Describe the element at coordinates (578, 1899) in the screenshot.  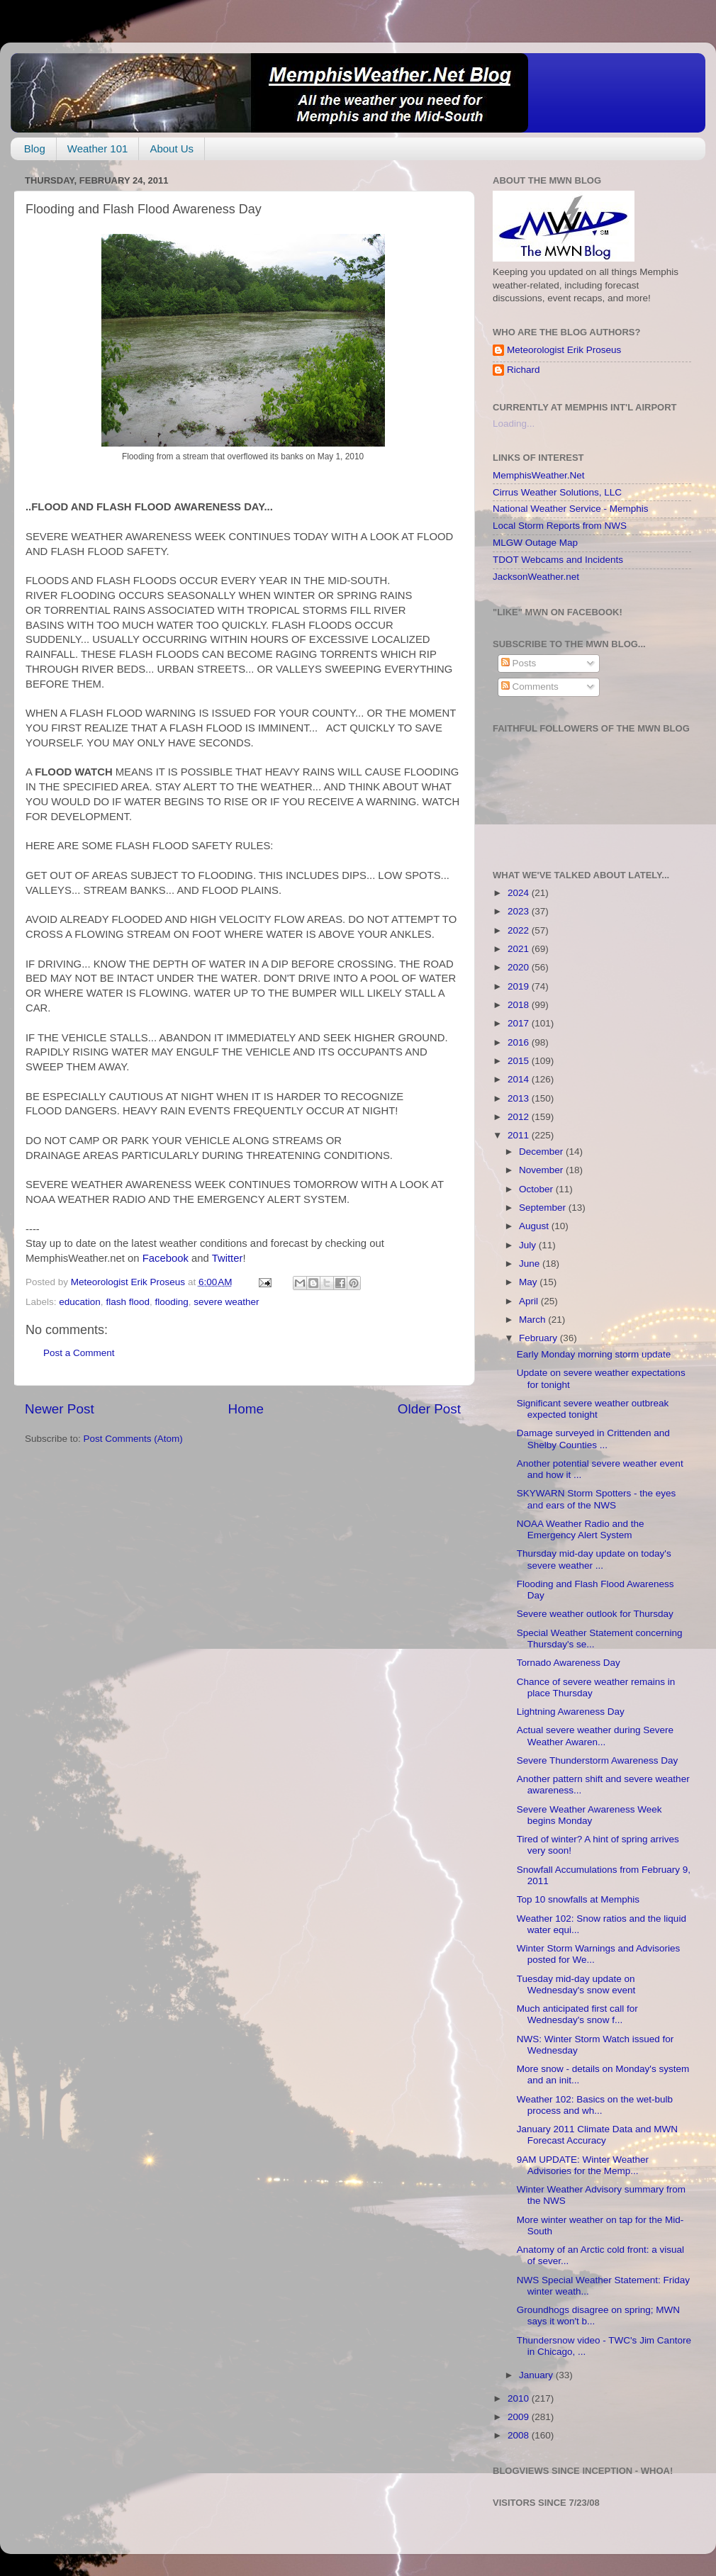
I see `Top 10 snowfalls at Memphis` at that location.